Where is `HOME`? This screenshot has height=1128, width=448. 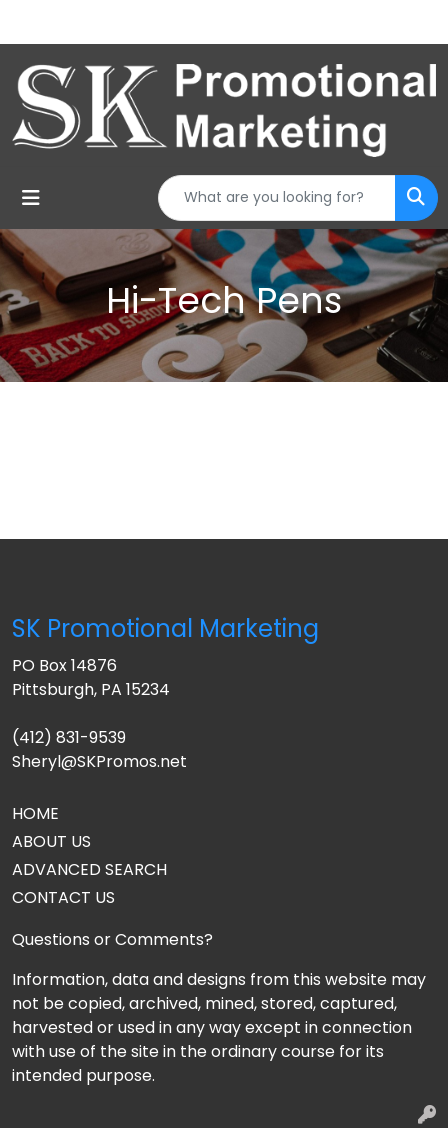 HOME is located at coordinates (35, 813).